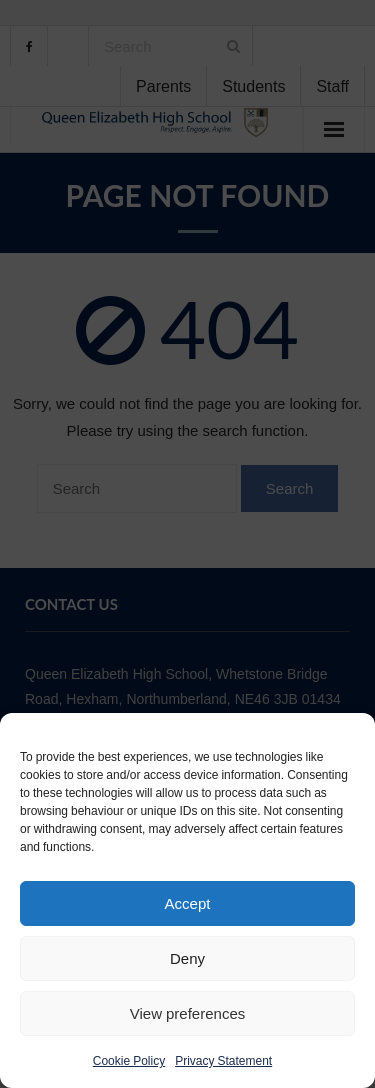  Describe the element at coordinates (188, 903) in the screenshot. I see `Accept` at that location.